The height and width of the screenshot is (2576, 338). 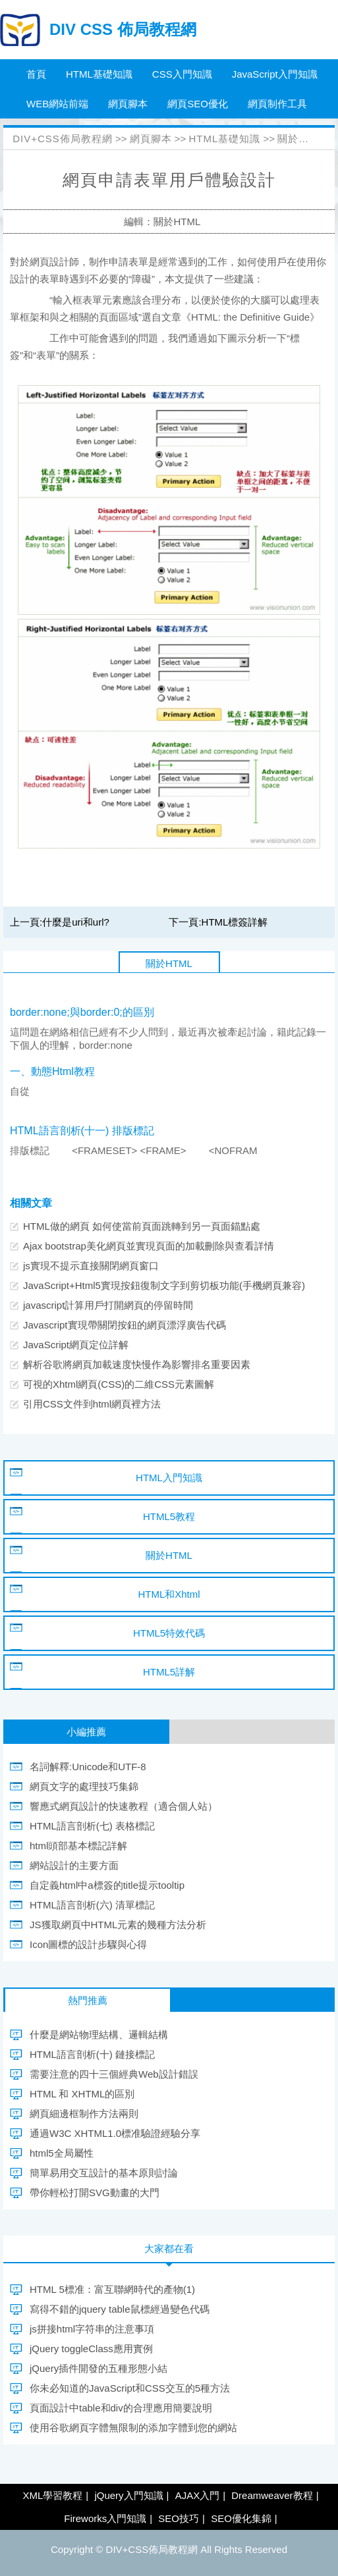 I want to click on WEB網站前端, so click(x=57, y=103).